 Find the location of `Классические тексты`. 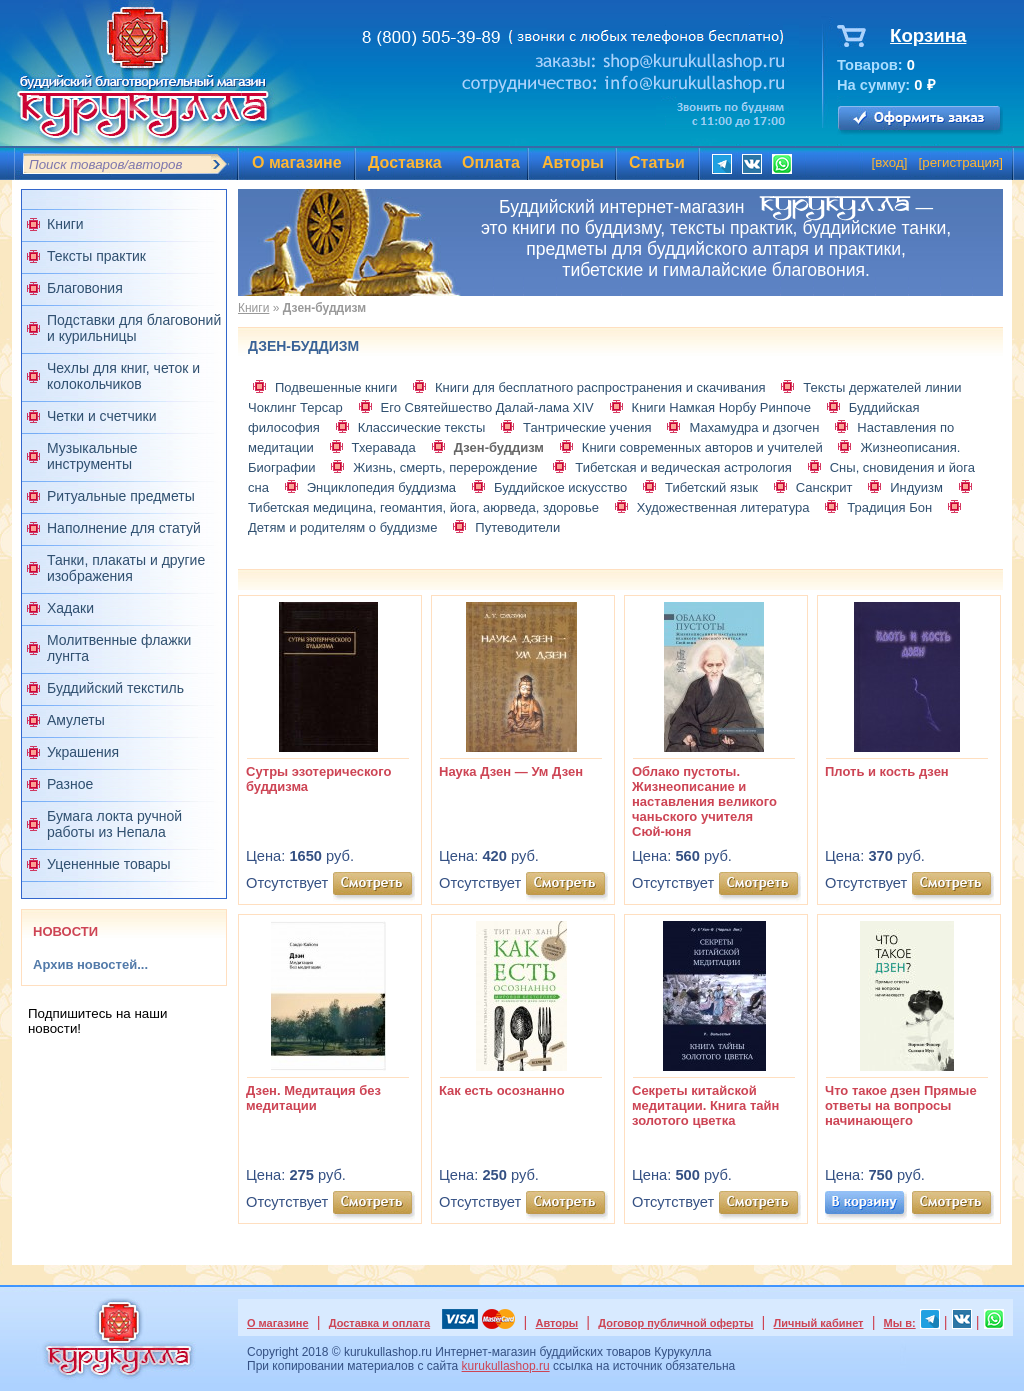

Классические тексты is located at coordinates (422, 427).